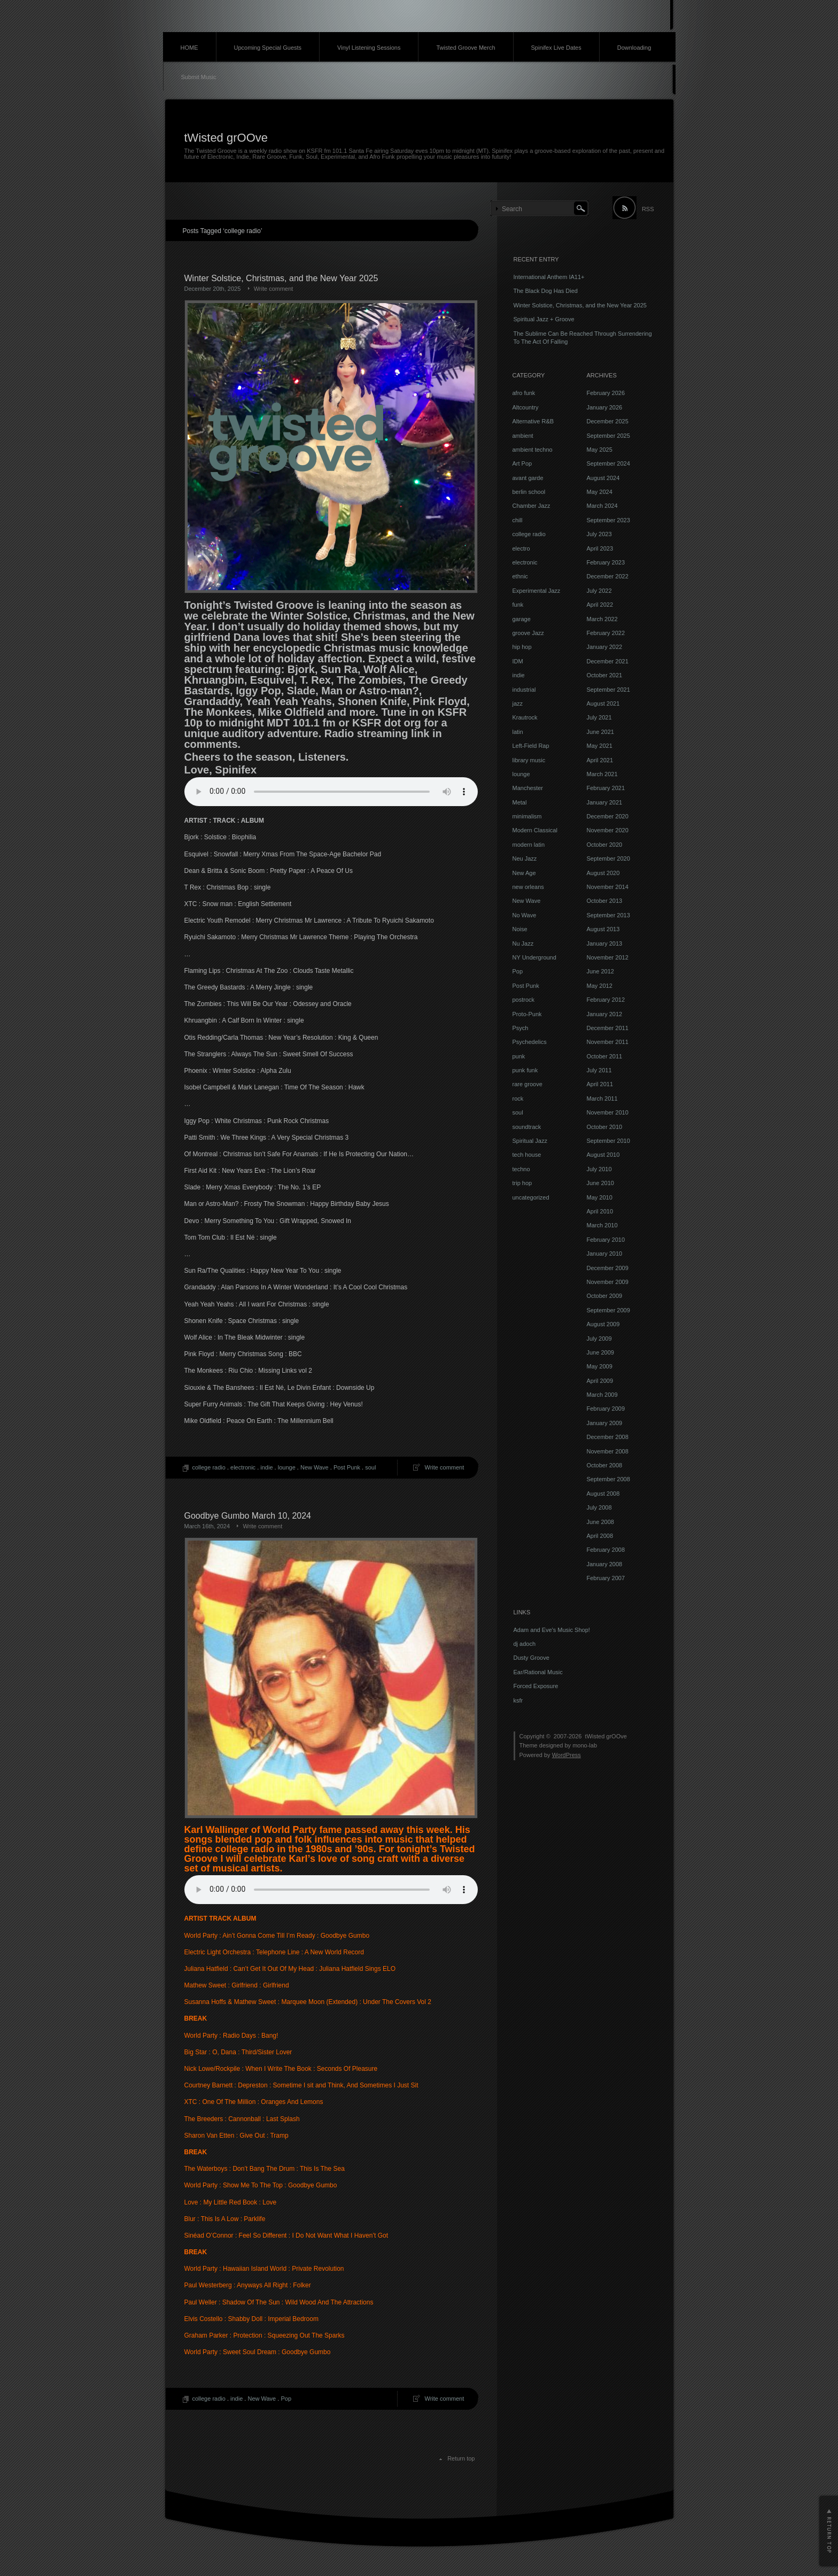 This screenshot has width=838, height=2576. What do you see at coordinates (519, 1056) in the screenshot?
I see `punk` at bounding box center [519, 1056].